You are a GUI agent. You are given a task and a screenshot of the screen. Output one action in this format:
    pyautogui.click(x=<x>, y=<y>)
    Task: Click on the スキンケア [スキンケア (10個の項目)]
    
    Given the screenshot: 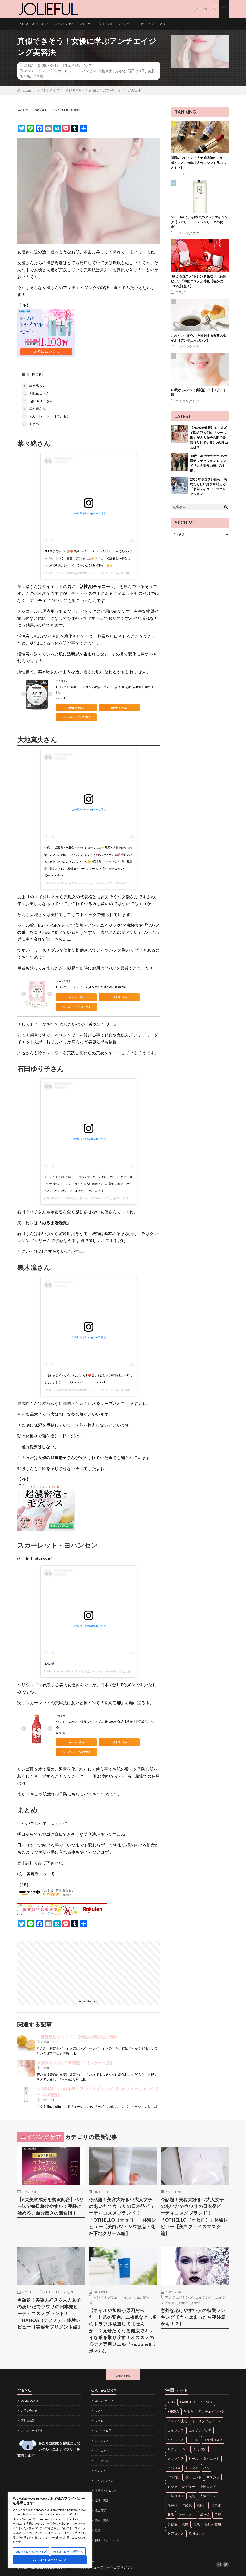 What is the action you would take?
    pyautogui.click(x=175, y=2458)
    